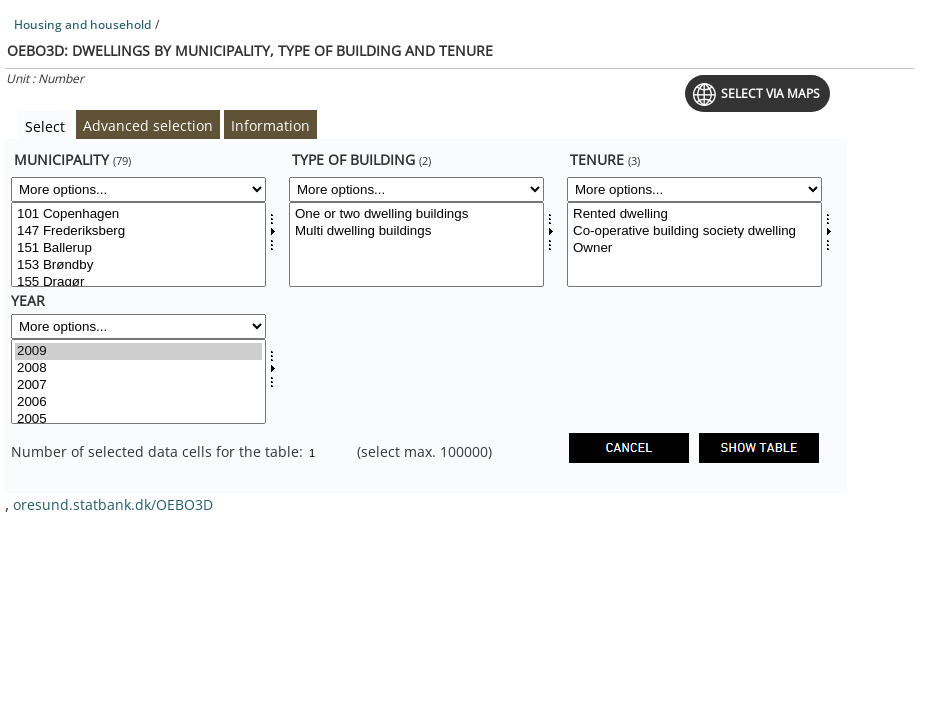 Image resolution: width=935 pixels, height=720 pixels. Describe the element at coordinates (694, 214) in the screenshot. I see `Rented dwelling` at that location.